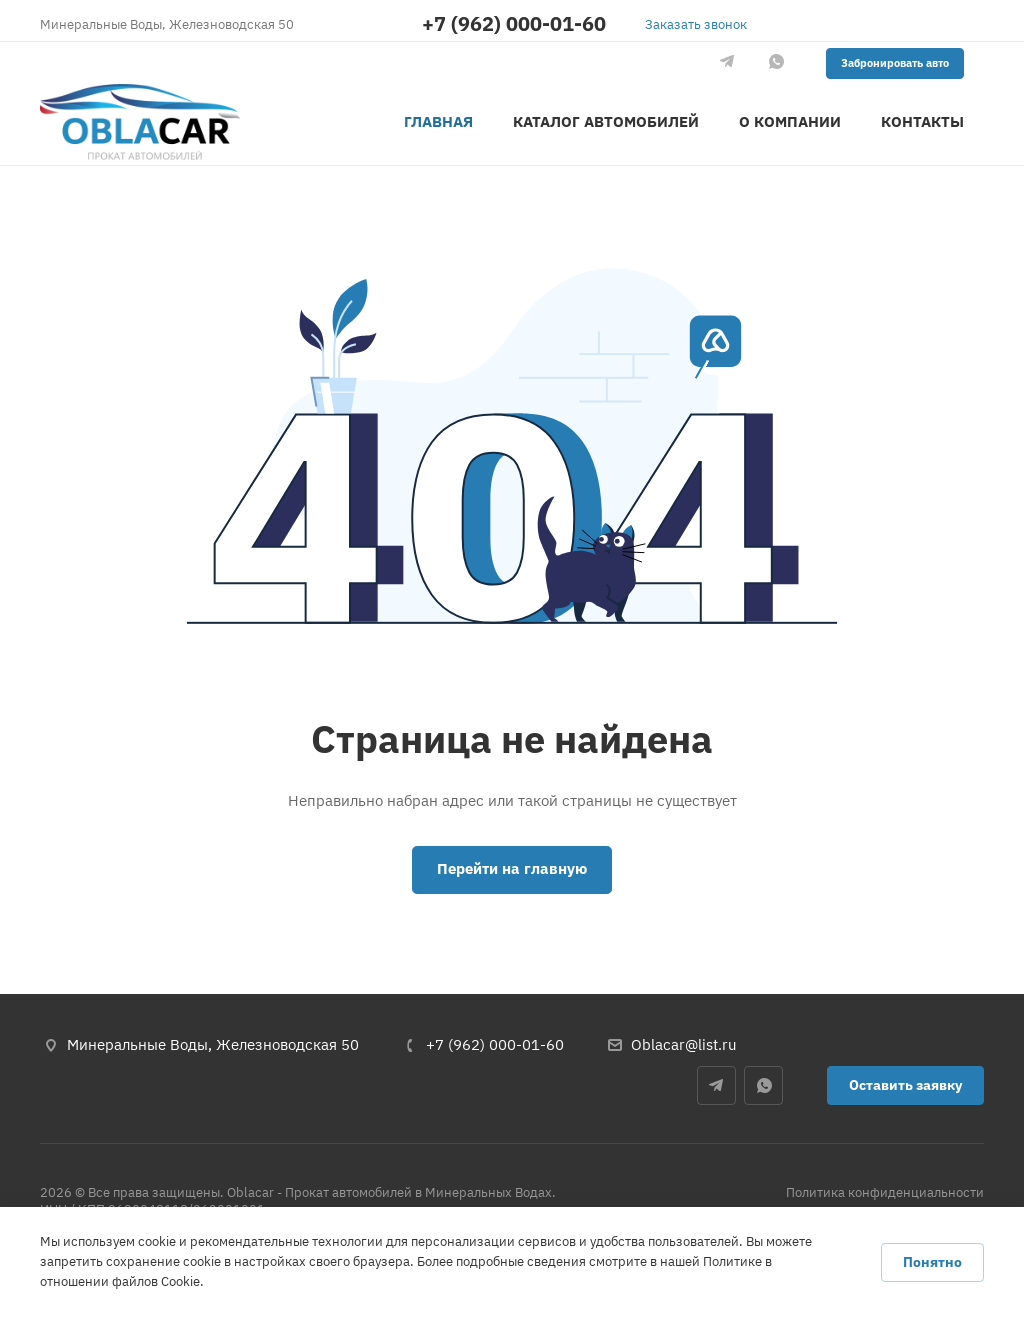 The image size is (1024, 1322). Describe the element at coordinates (514, 24) in the screenshot. I see `+7 (962) 000-01-60` at that location.